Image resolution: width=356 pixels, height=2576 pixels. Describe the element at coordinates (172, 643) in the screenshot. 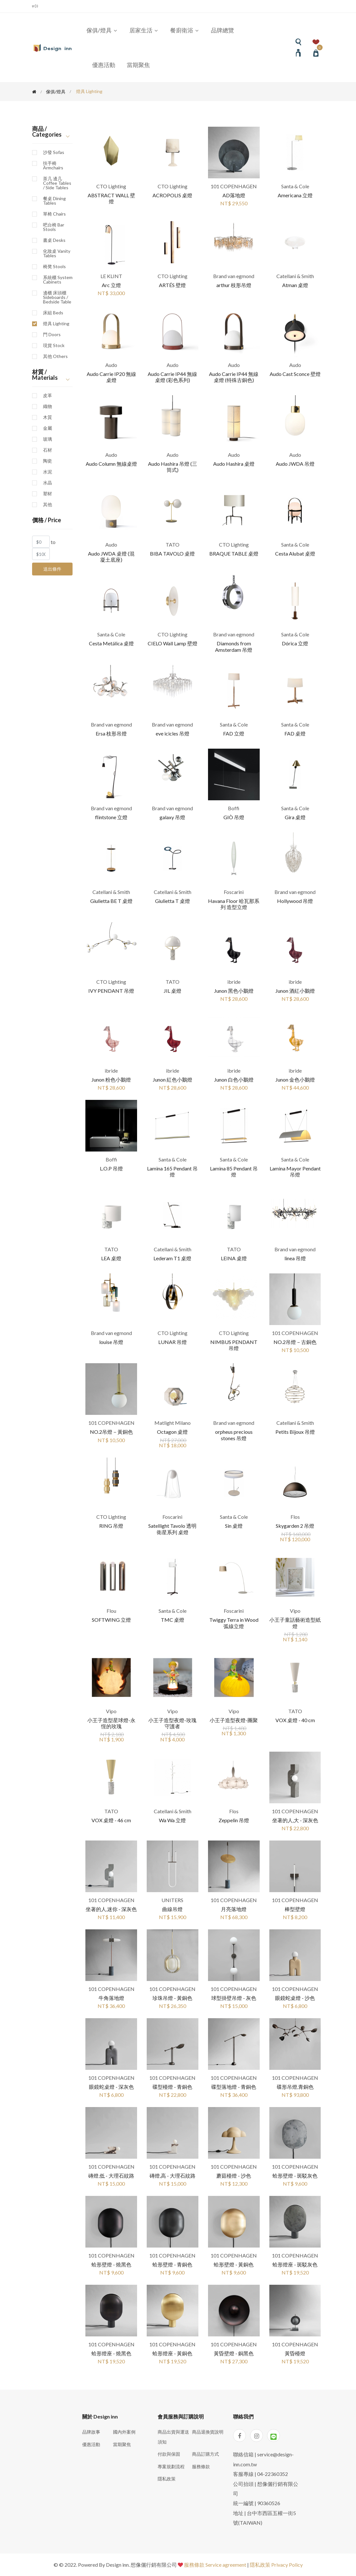

I see `CIELO Wall Lamp 壁燈` at that location.